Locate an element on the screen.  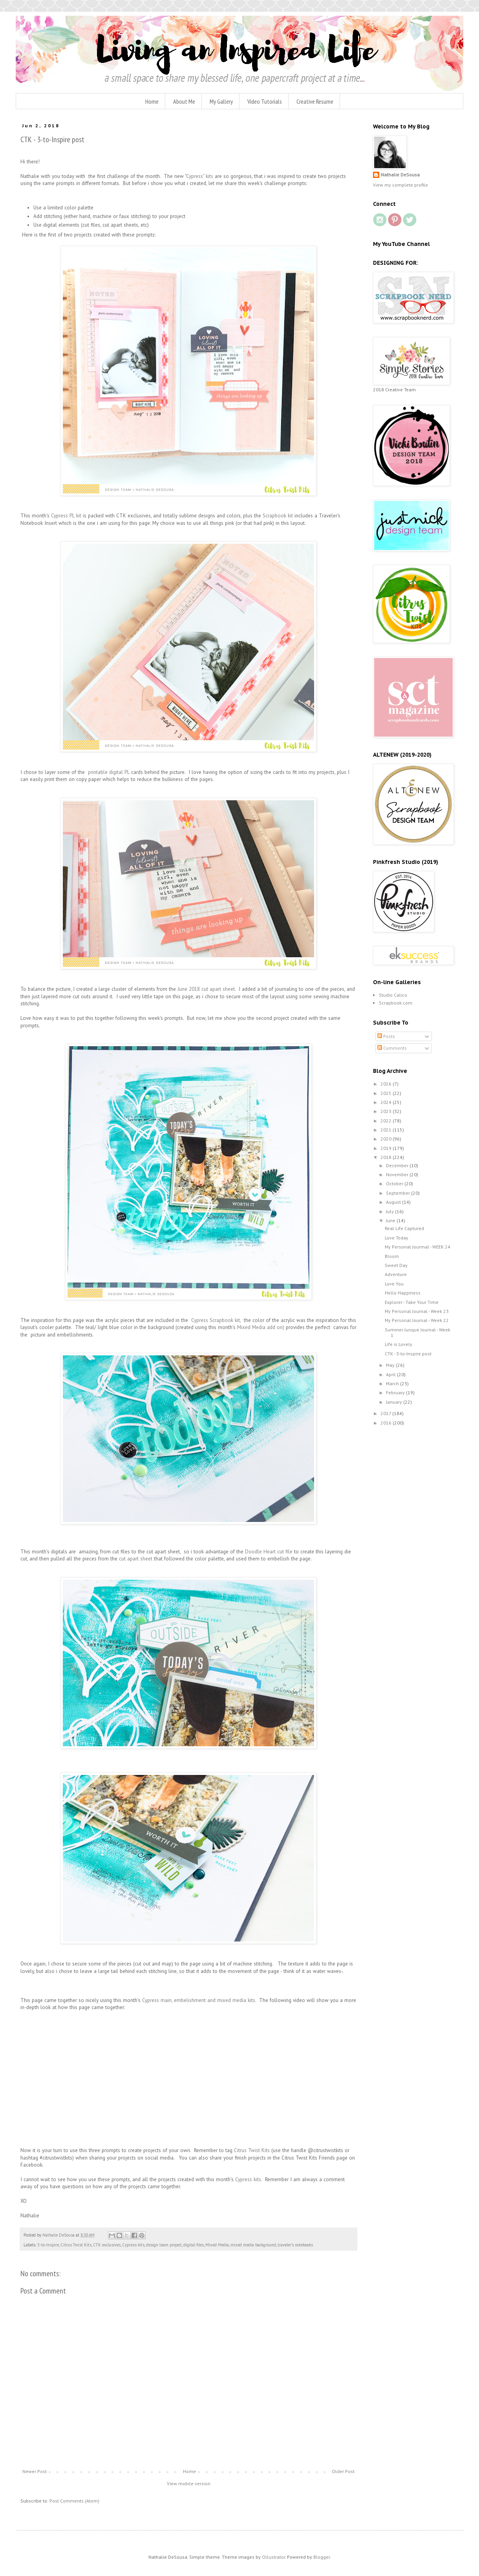
Scrapbook.com is located at coordinates (395, 1003).